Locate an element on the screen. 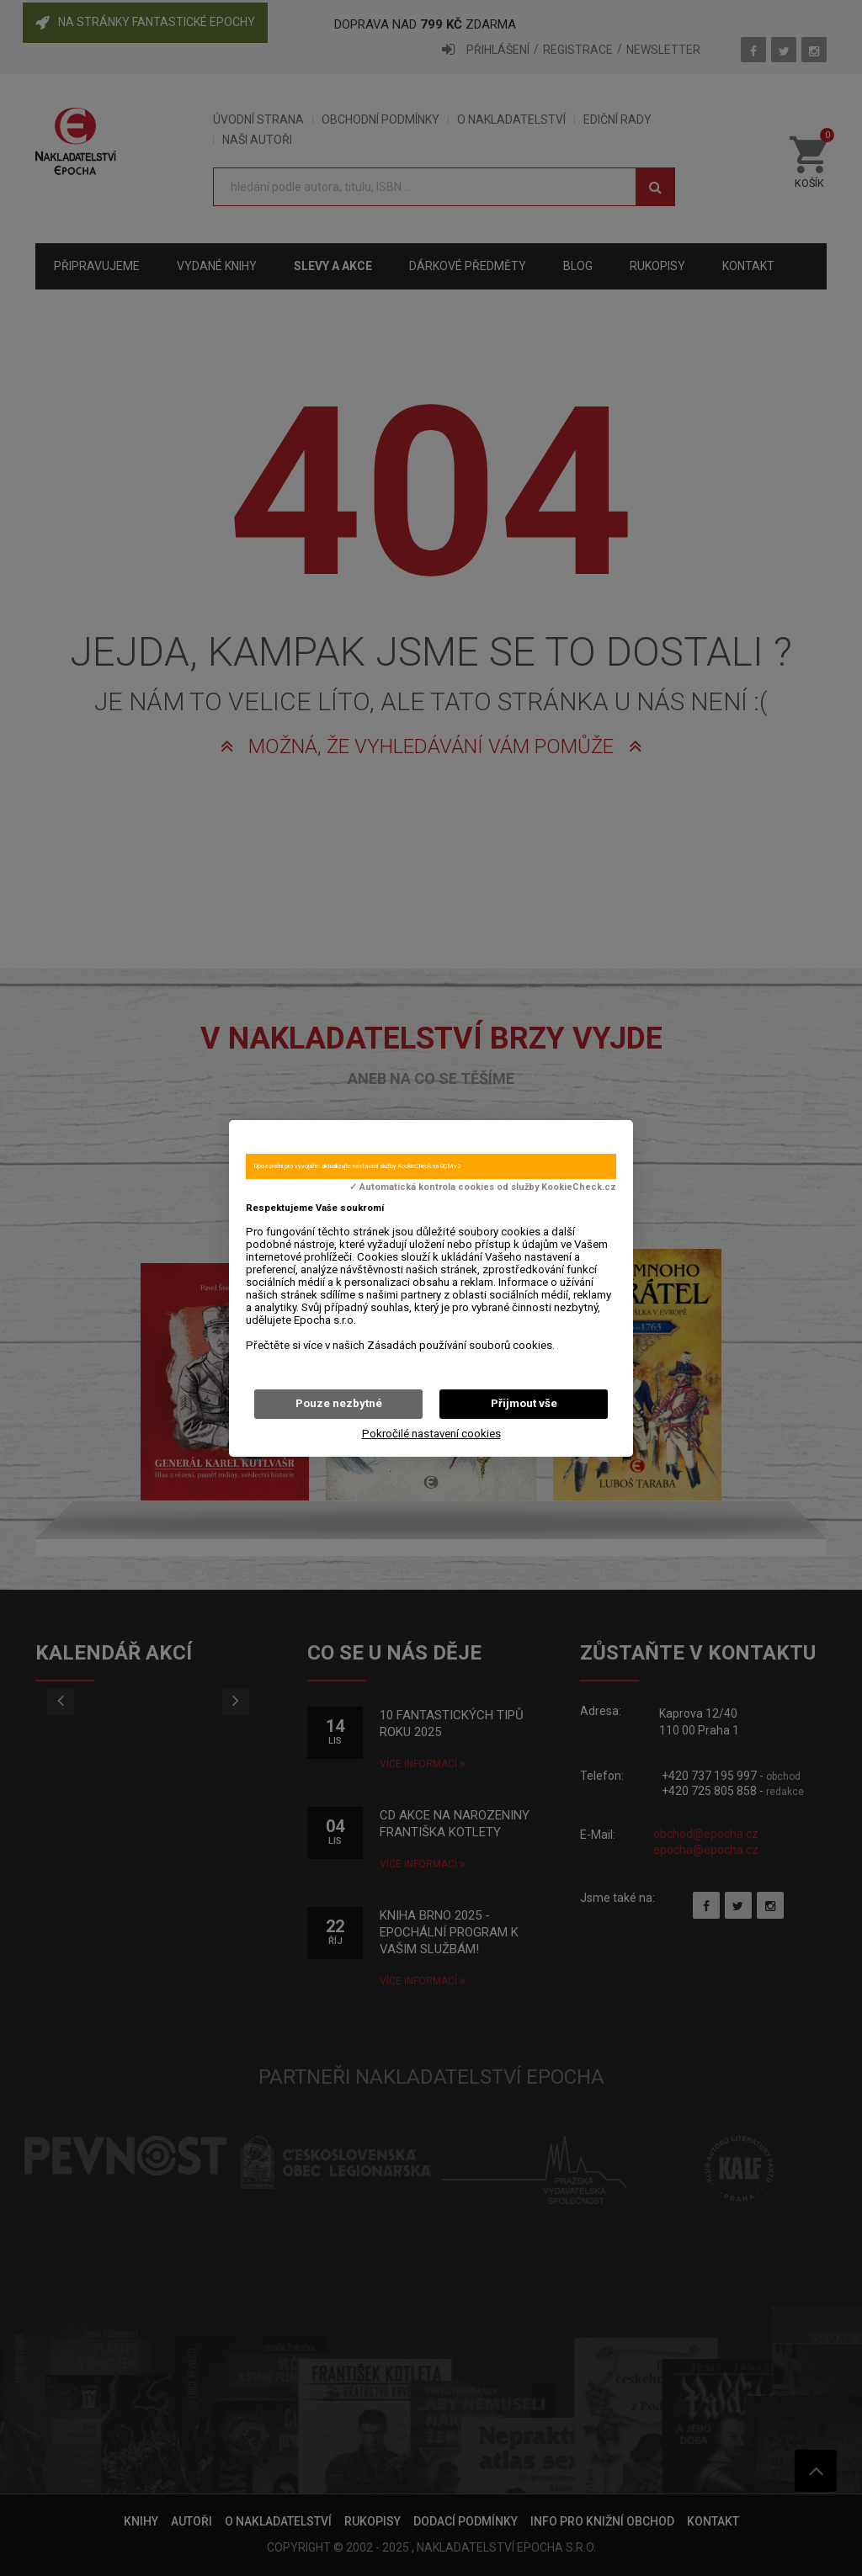 The height and width of the screenshot is (2576, 862). Pouze nezbytné is located at coordinates (338, 1403).